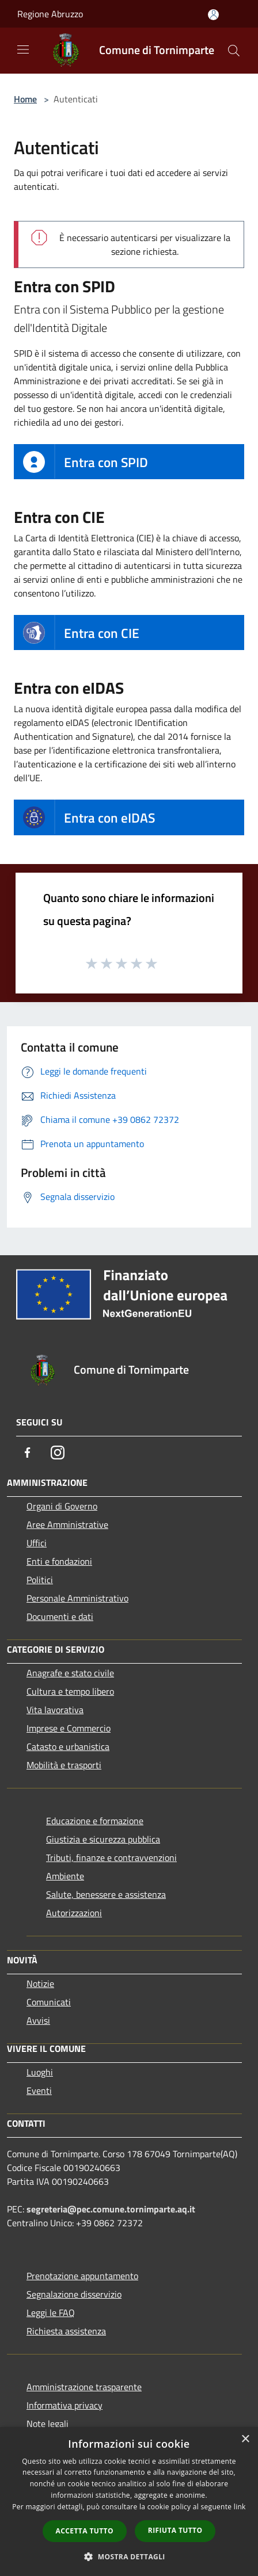  I want to click on Tributi, finanze e contravvenzioni, so click(111, 1857).